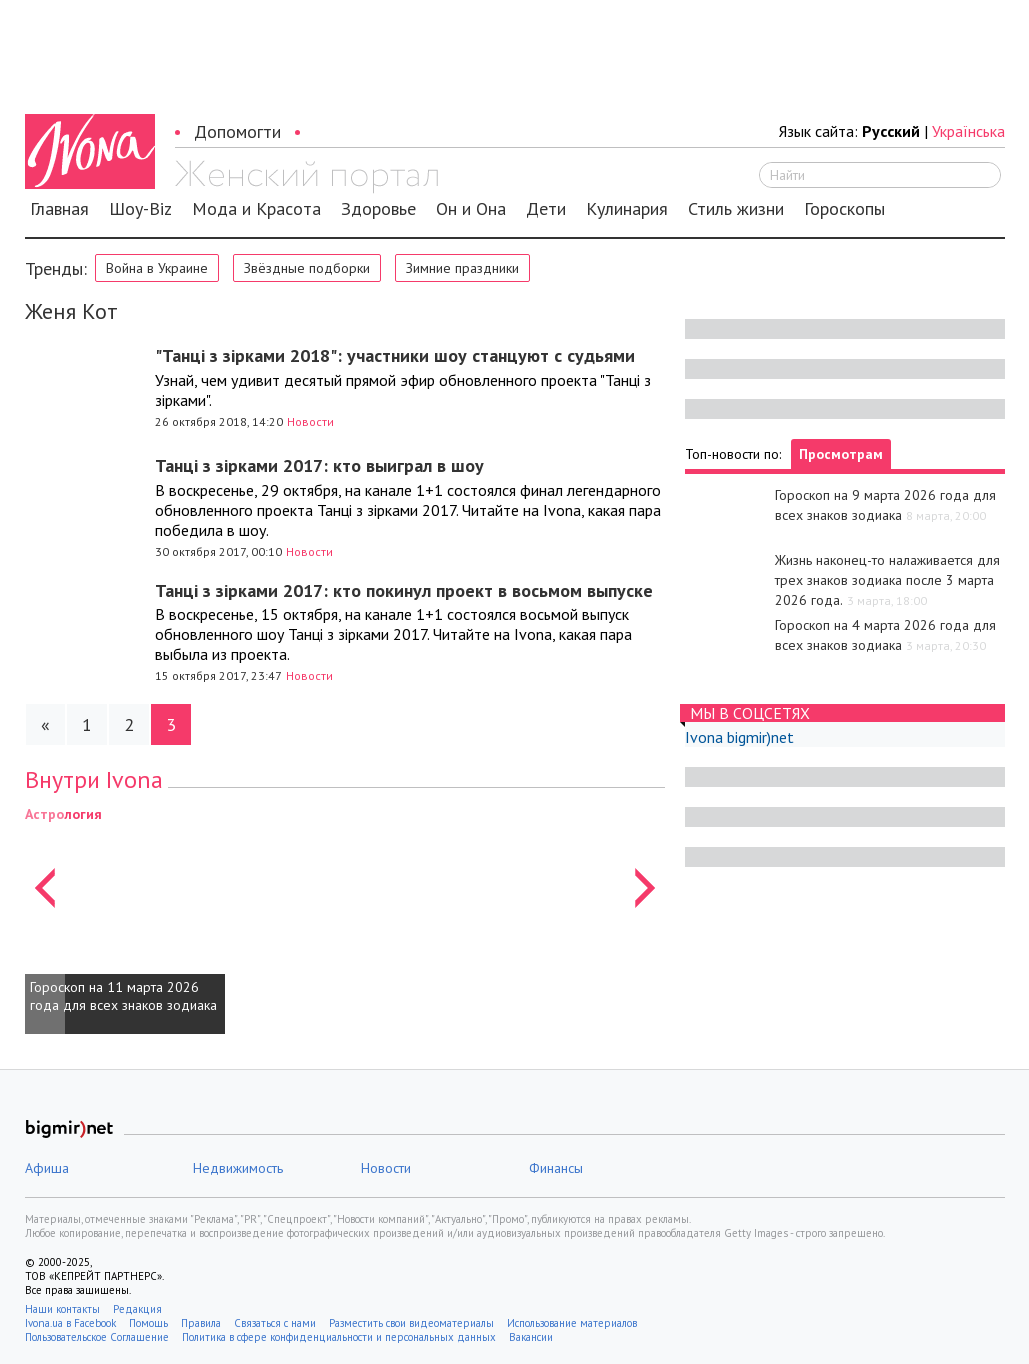  Describe the element at coordinates (887, 580) in the screenshot. I see `Жизнь наконец-то налаживается для трех знаков зодиака после 3 марта 2026 года.` at that location.